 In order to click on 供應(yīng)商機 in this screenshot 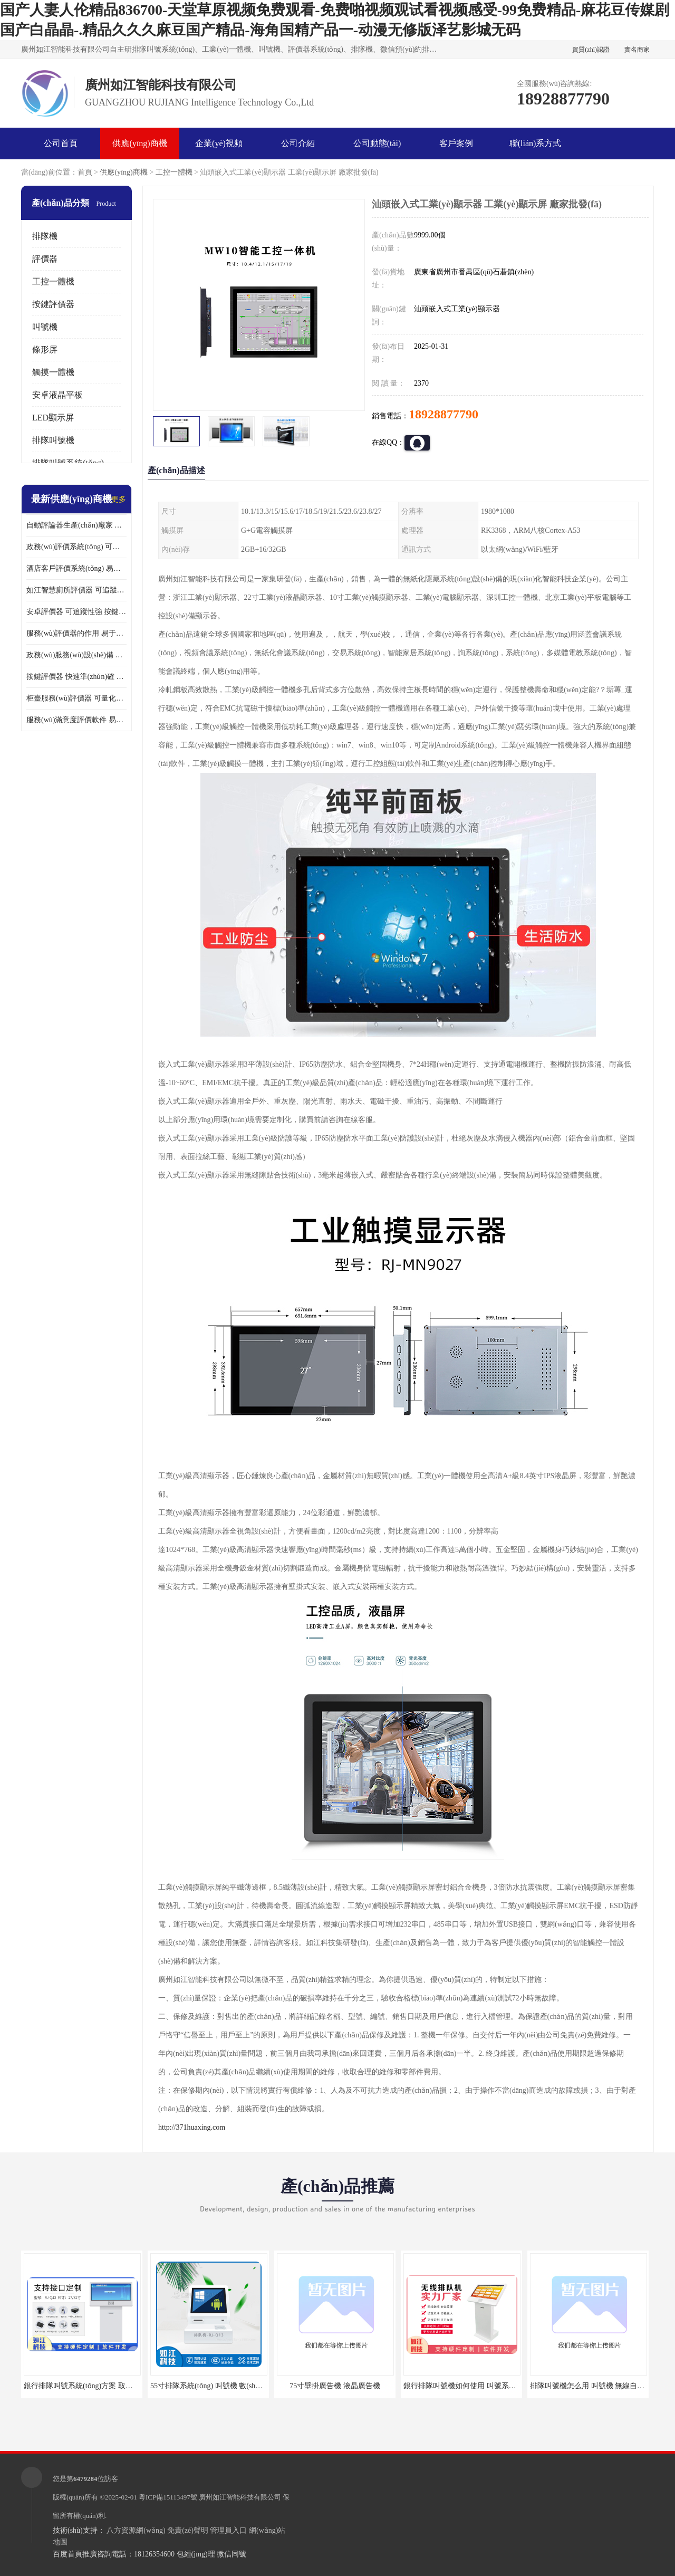, I will do `click(139, 143)`.